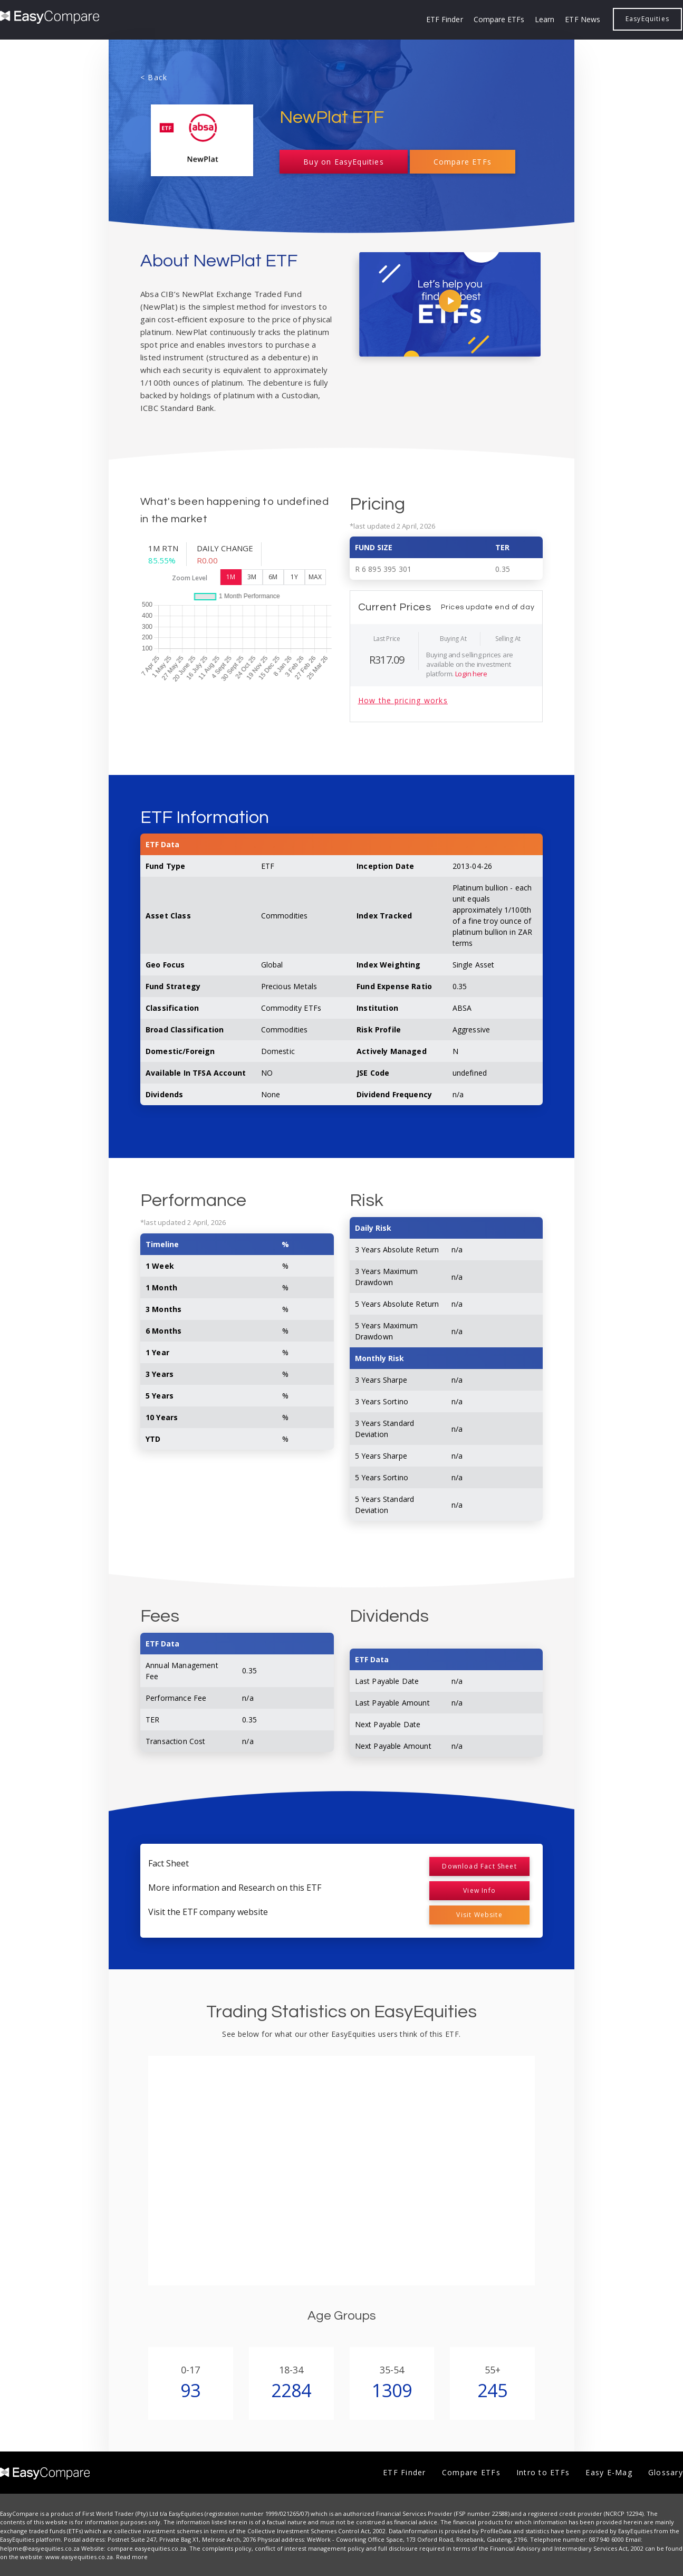 This screenshot has width=683, height=2576. Describe the element at coordinates (403, 700) in the screenshot. I see `How the pricing works` at that location.